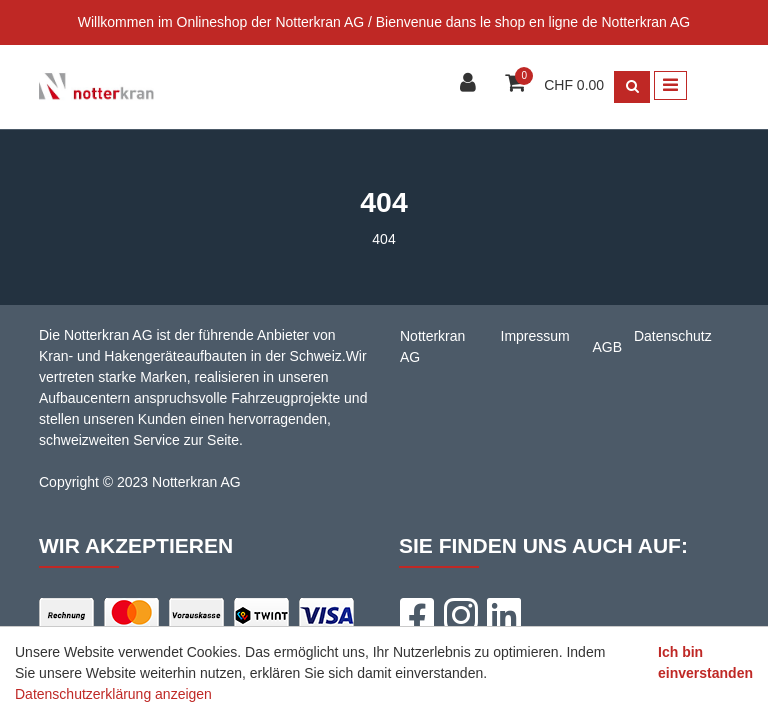  I want to click on Impressum, so click(535, 336).